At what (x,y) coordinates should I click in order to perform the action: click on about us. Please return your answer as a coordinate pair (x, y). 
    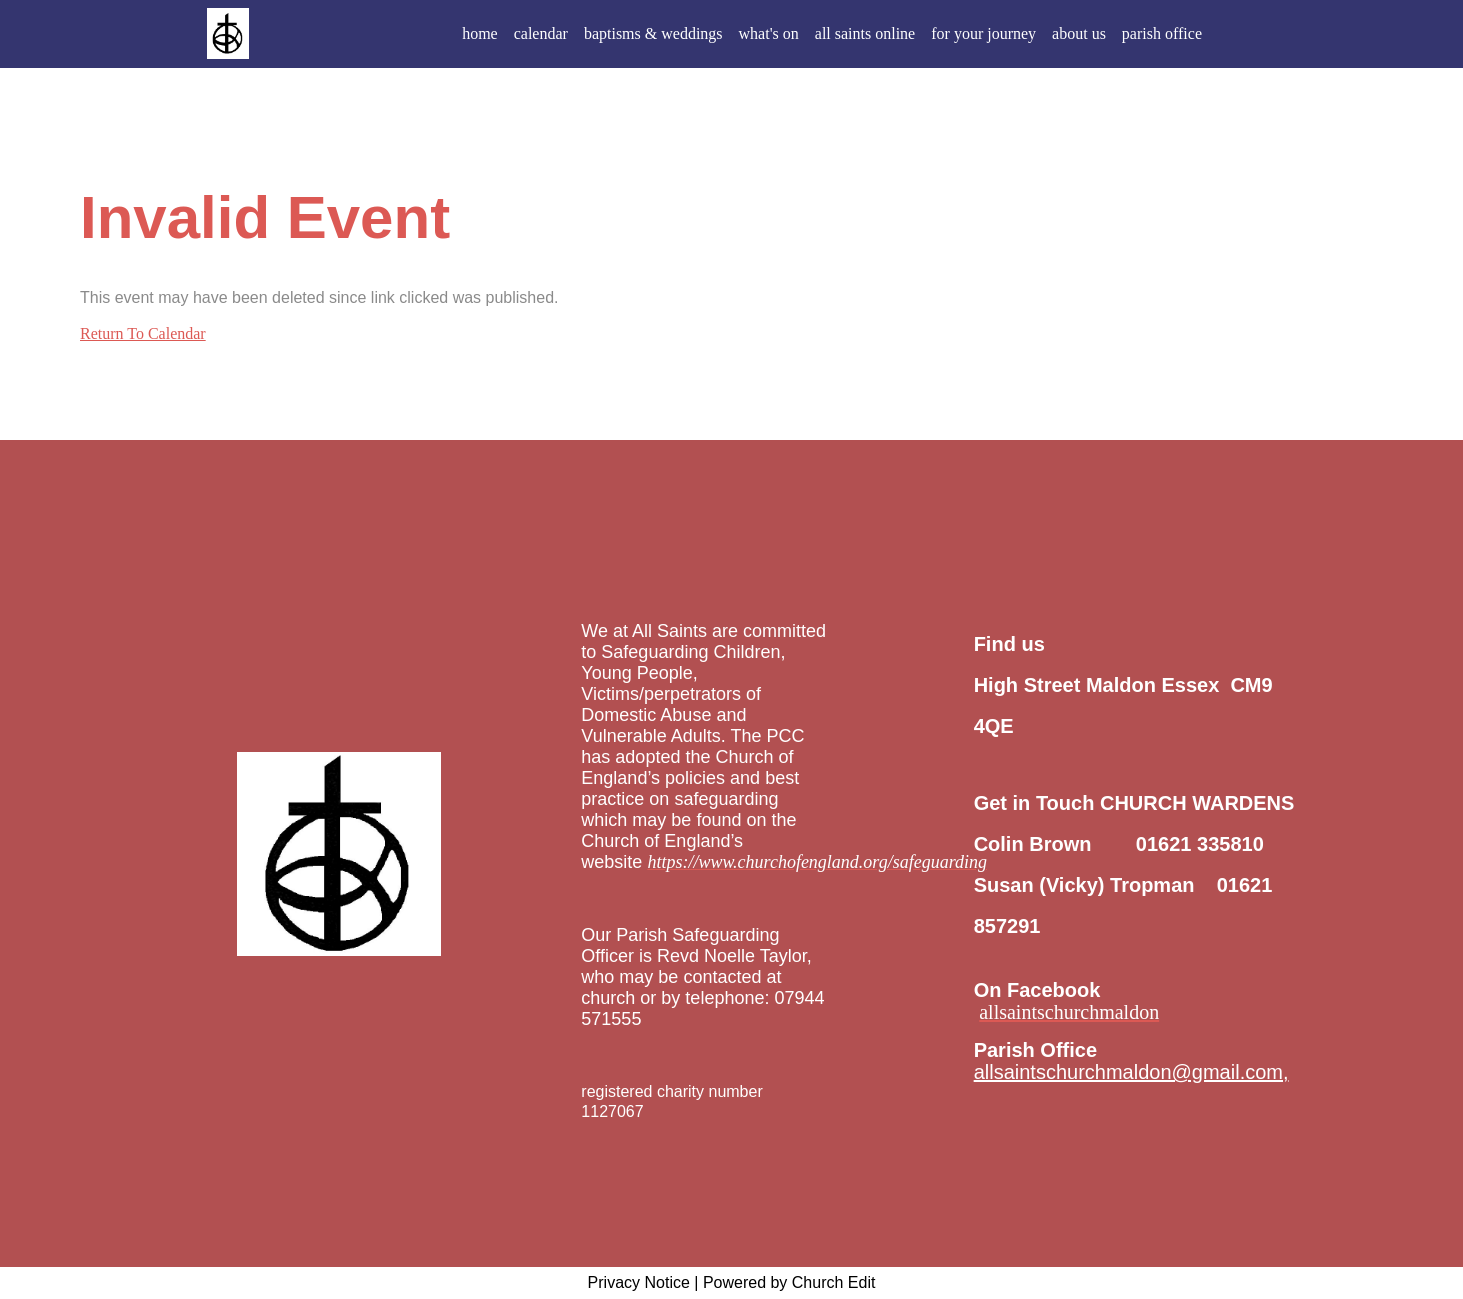
    Looking at the image, I should click on (1079, 33).